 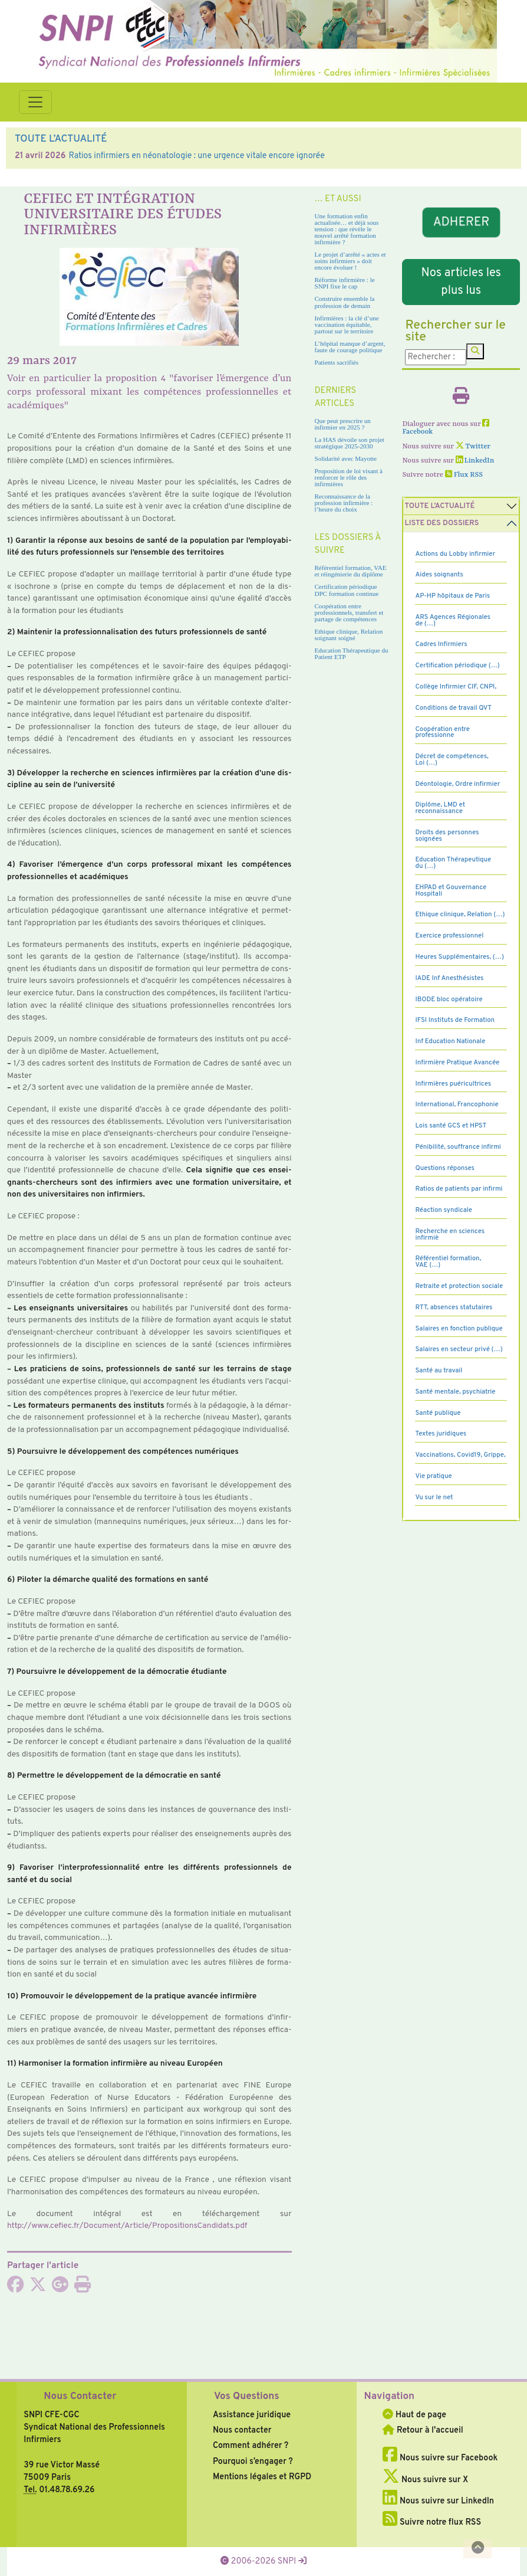 What do you see at coordinates (346, 458) in the screenshot?
I see `Solidarité avec Mayotte` at bounding box center [346, 458].